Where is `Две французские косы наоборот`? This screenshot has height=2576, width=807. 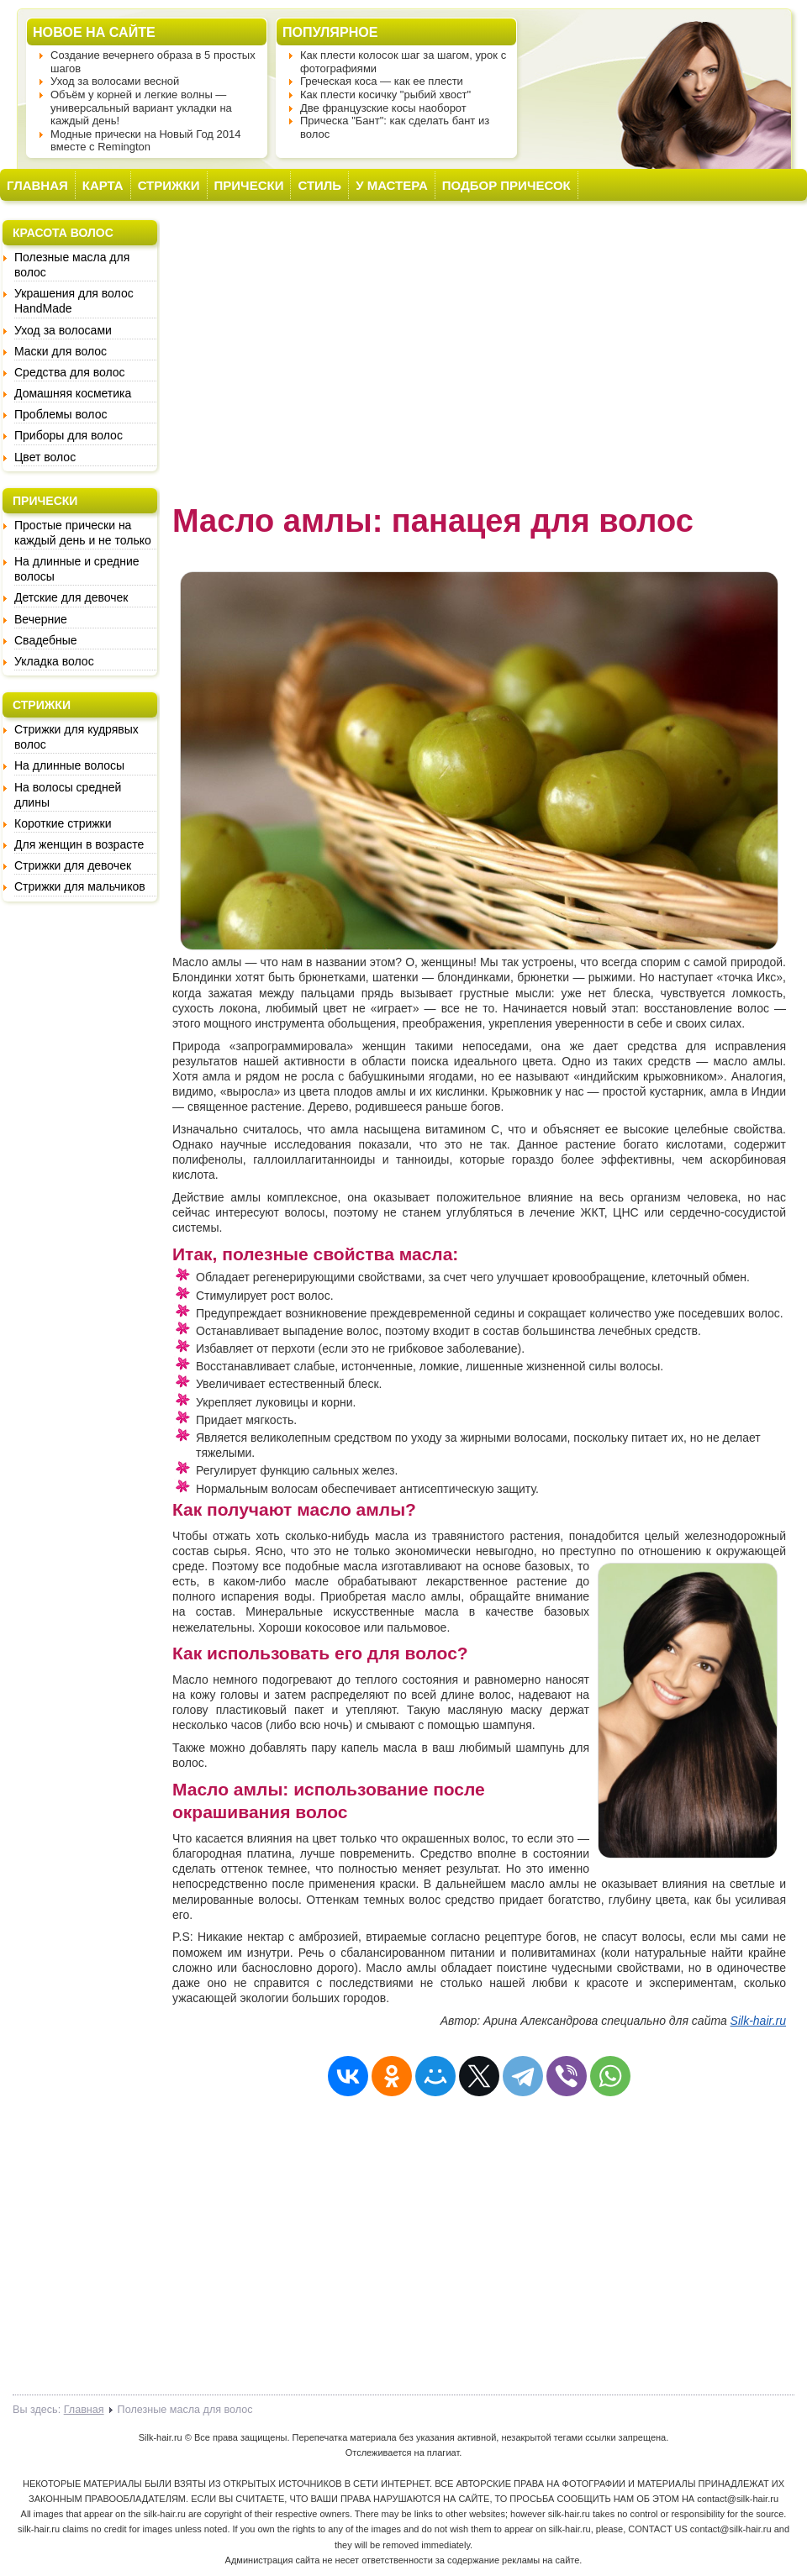 Две французские косы наоборот is located at coordinates (383, 108).